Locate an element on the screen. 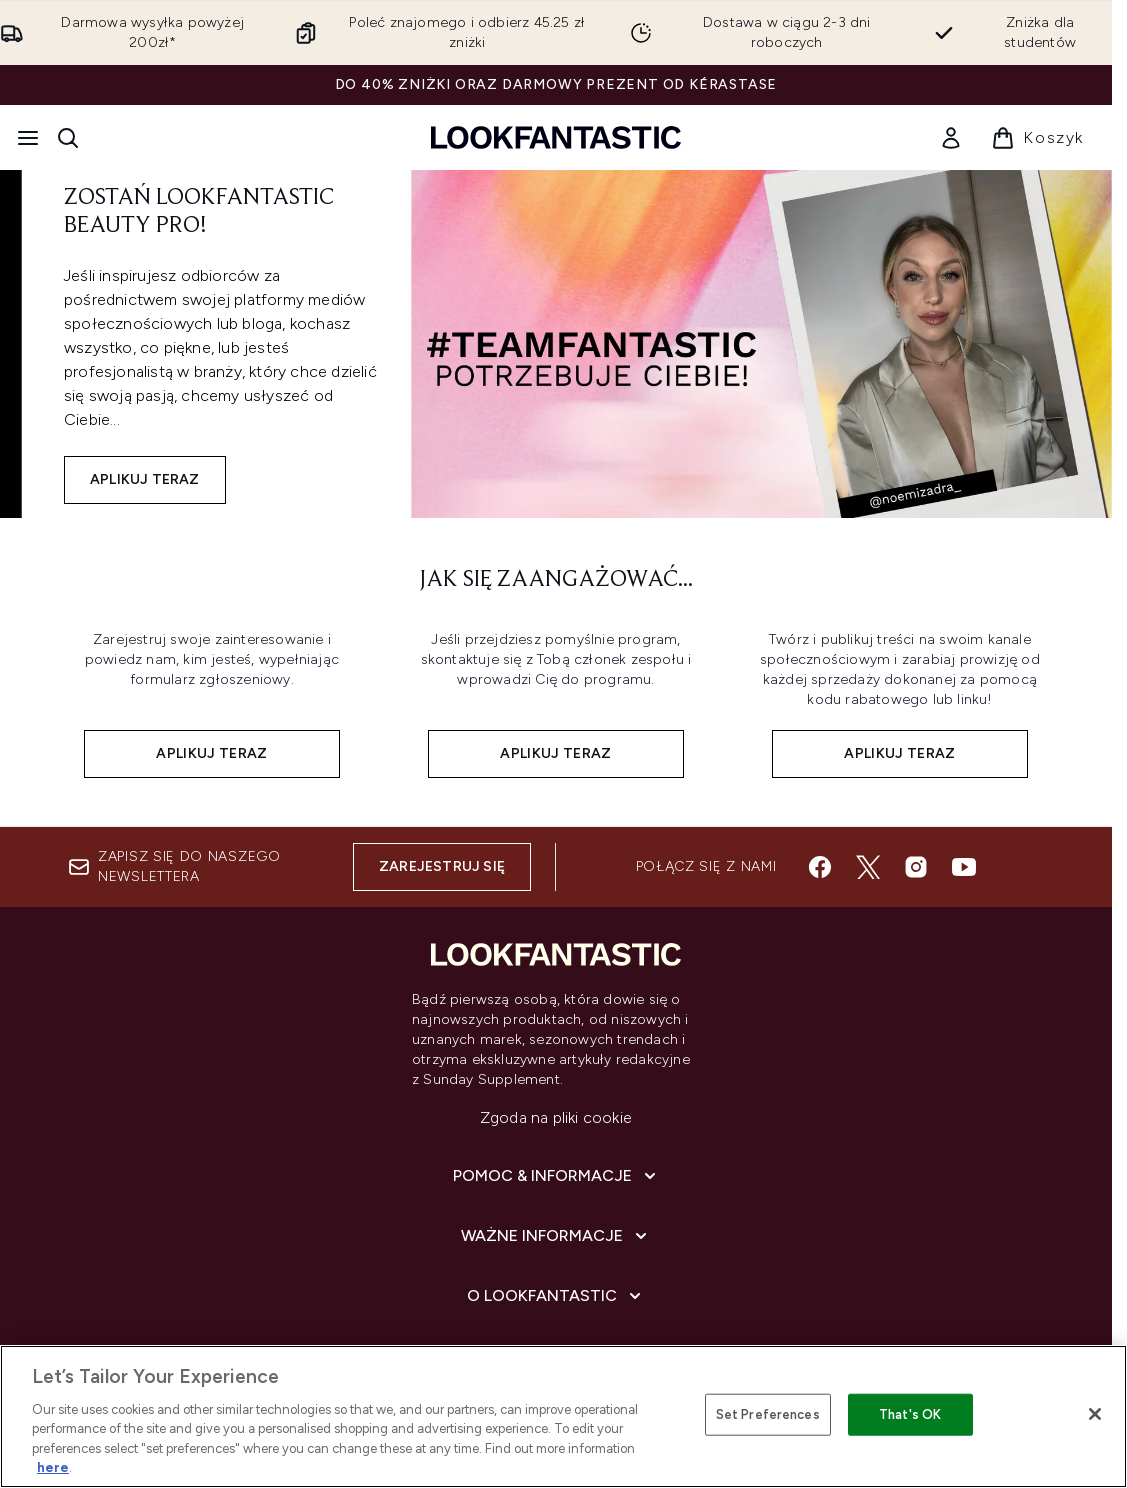 The width and height of the screenshot is (1127, 1488). here is located at coordinates (53, 1467).